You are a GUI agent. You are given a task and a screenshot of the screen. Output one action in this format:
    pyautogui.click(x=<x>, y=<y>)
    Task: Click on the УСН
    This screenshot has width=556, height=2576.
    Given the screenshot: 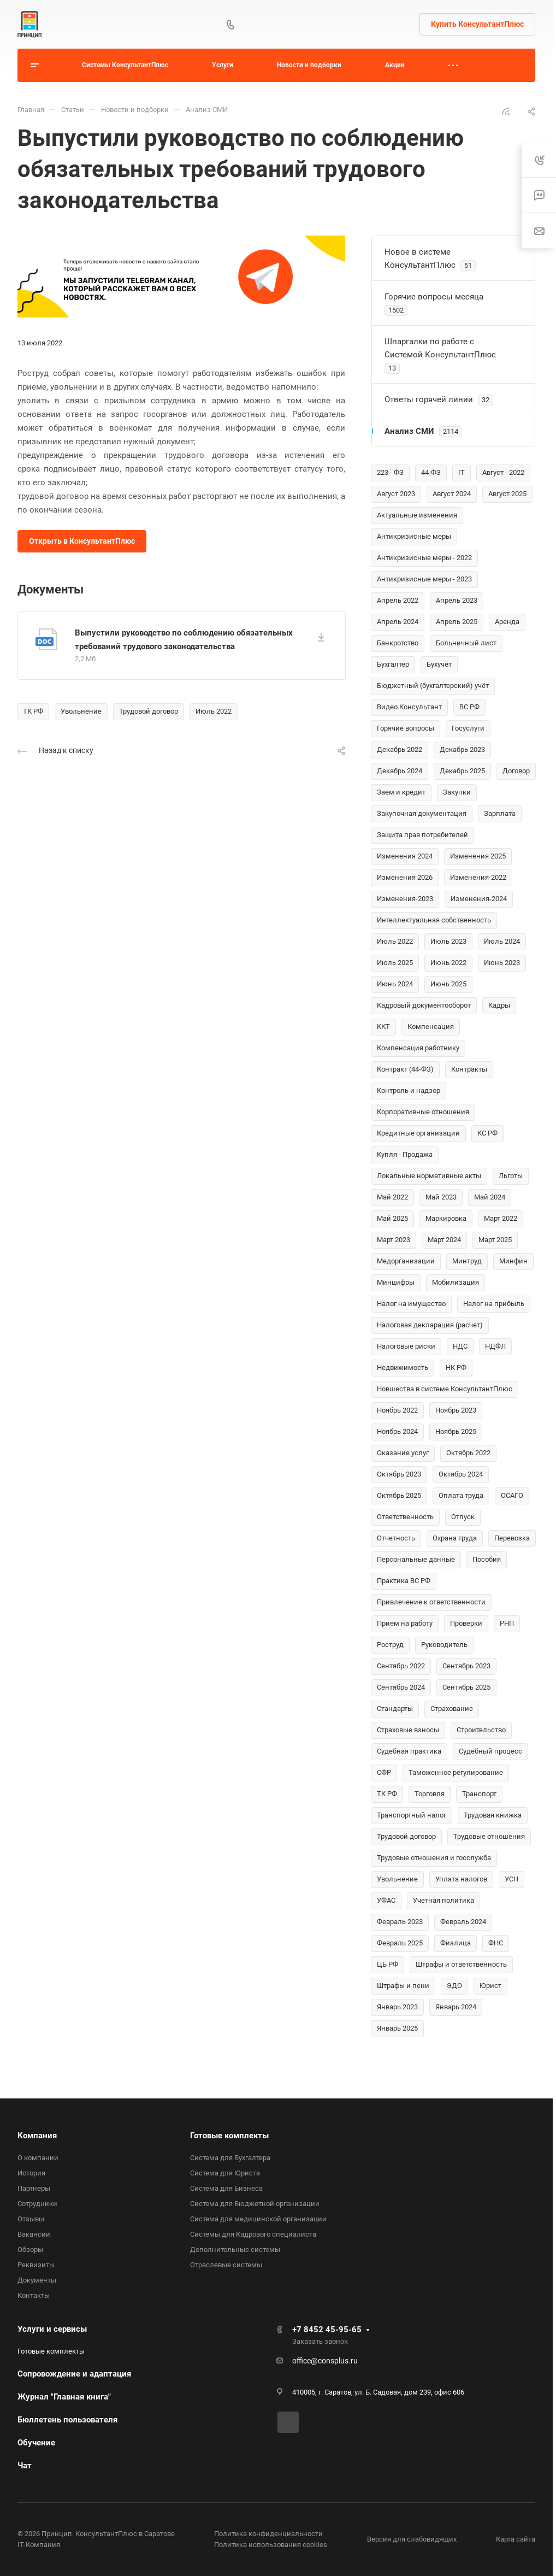 What is the action you would take?
    pyautogui.click(x=511, y=1879)
    